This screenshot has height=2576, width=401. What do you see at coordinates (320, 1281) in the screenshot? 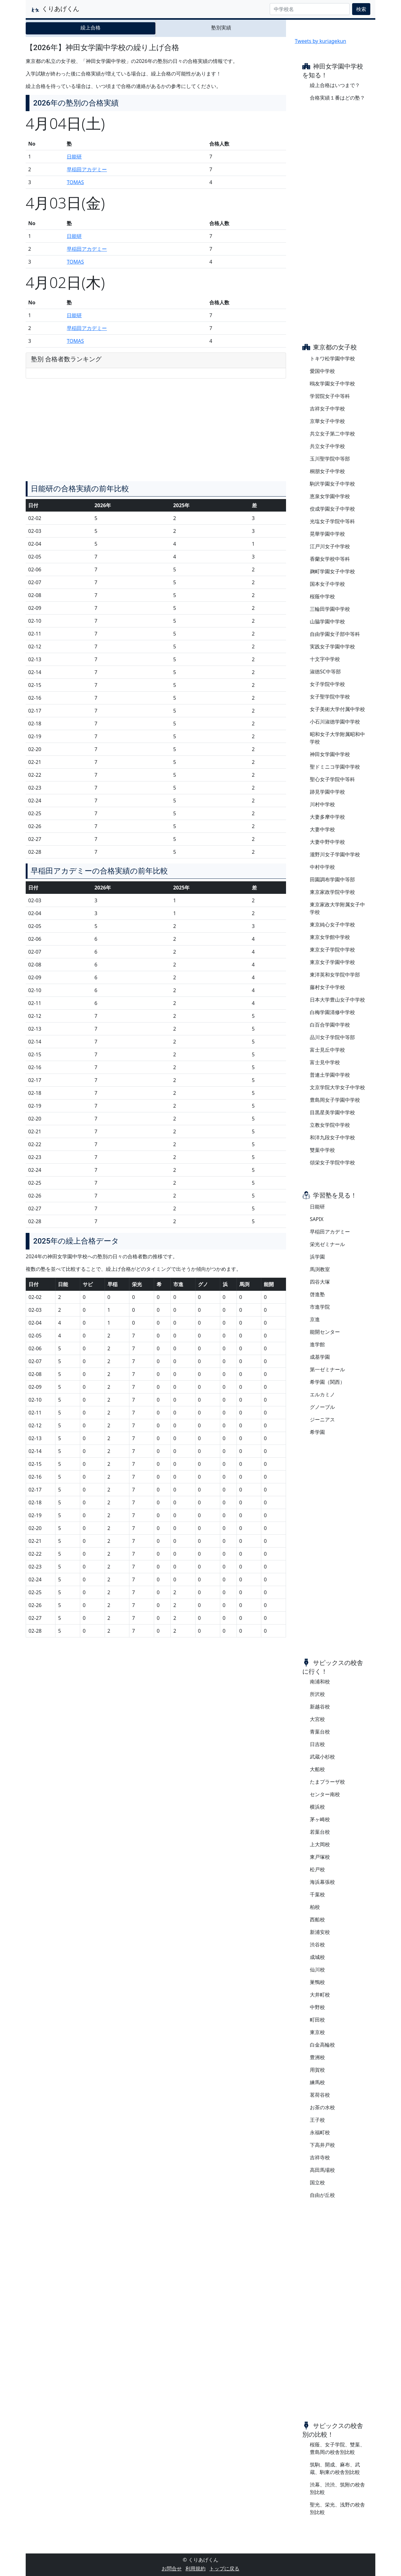
I see `四谷大塚` at bounding box center [320, 1281].